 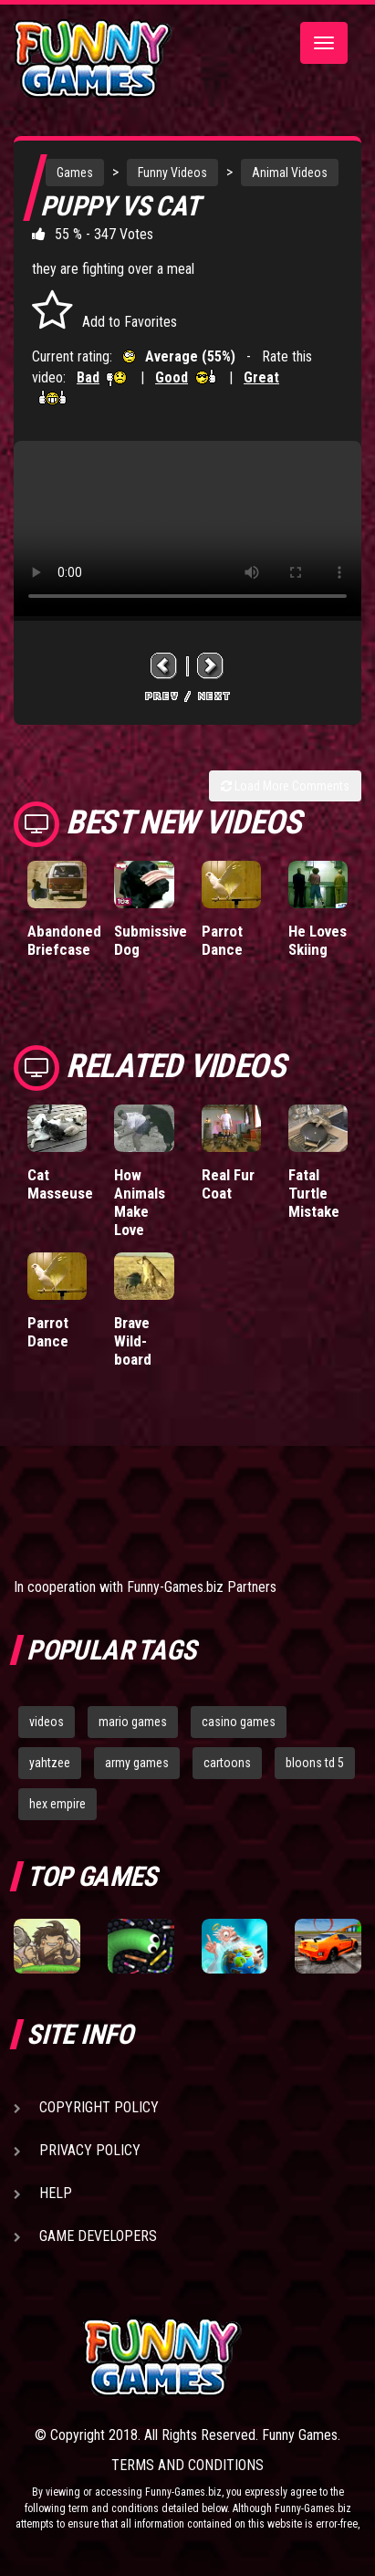 What do you see at coordinates (60, 1184) in the screenshot?
I see `Cat Masseuse` at bounding box center [60, 1184].